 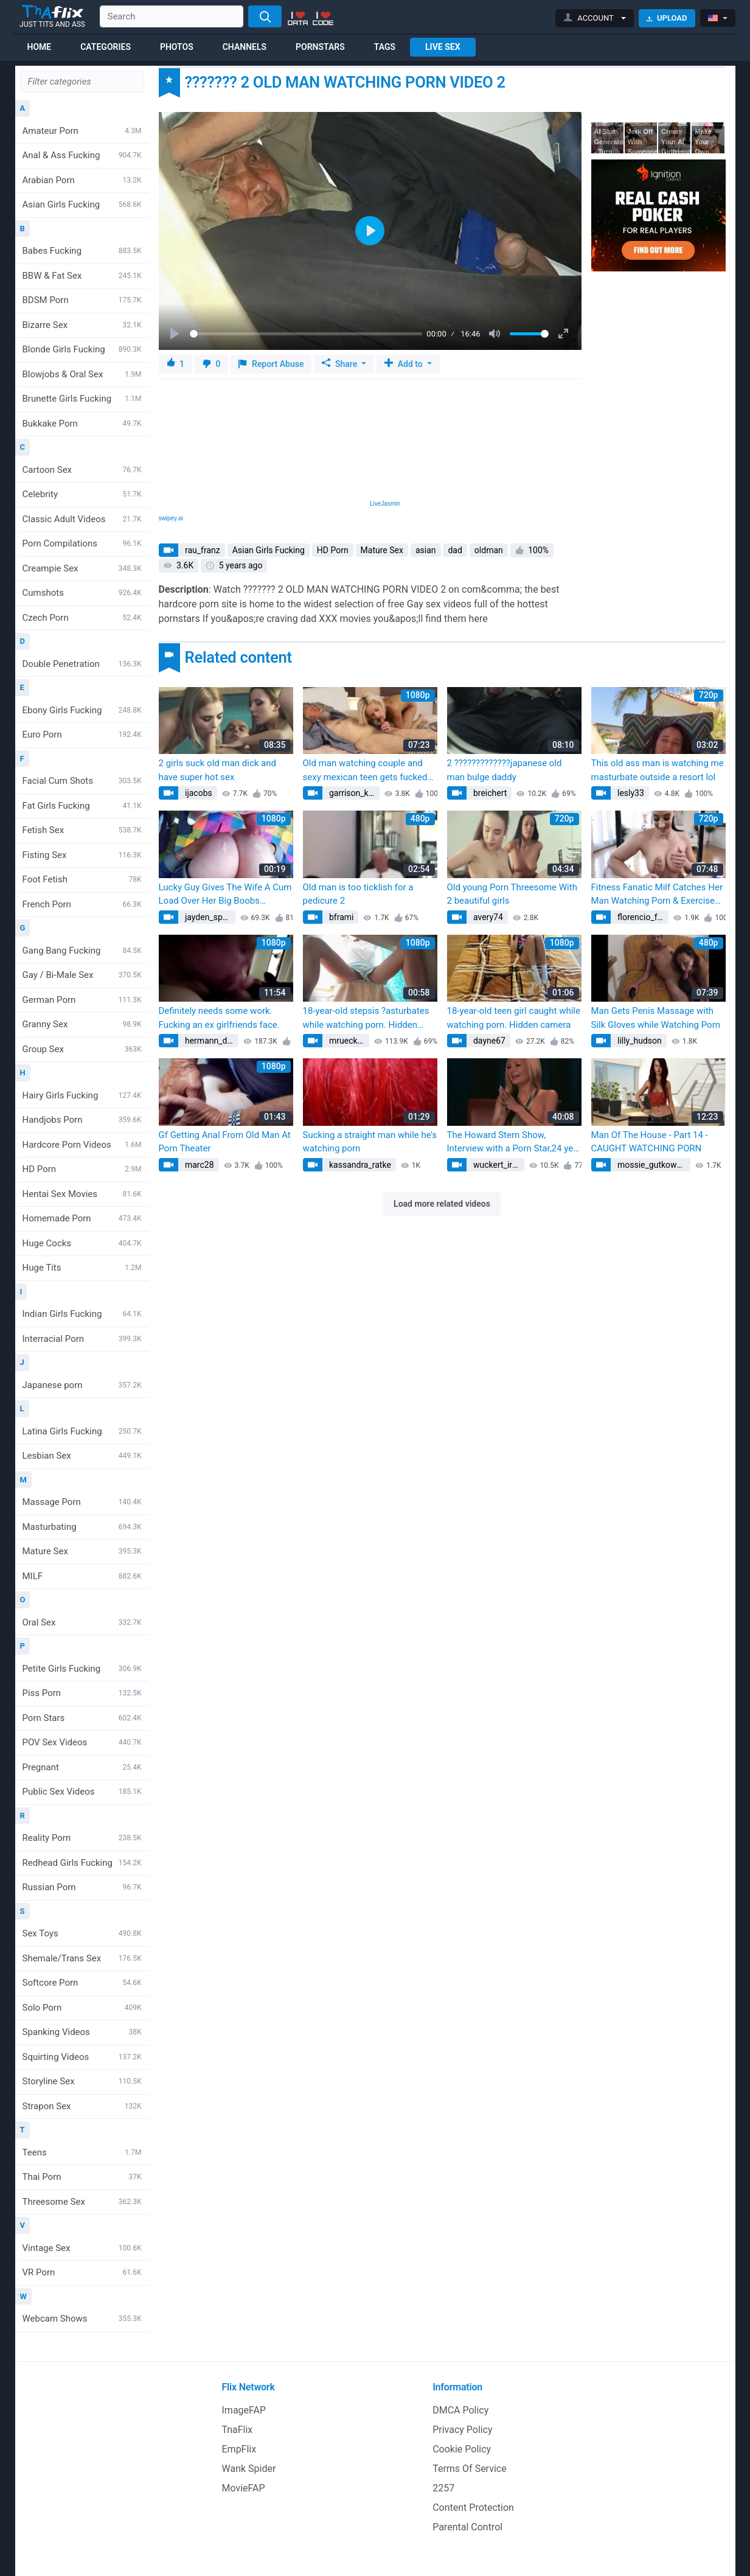 I want to click on Reality Porn, so click(x=82, y=1837).